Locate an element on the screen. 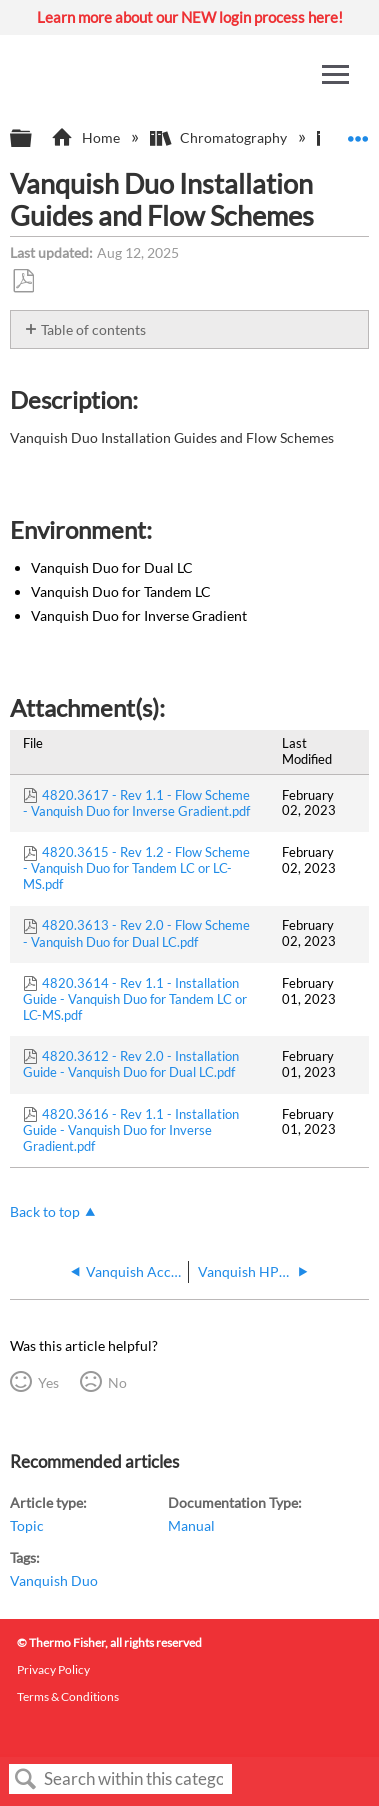 The height and width of the screenshot is (1806, 379). 4820.3617 - Rev 1.1 - Flow Scheme - Vanquish Duo for Inverse Gradient.pdf is located at coordinates (136, 803).